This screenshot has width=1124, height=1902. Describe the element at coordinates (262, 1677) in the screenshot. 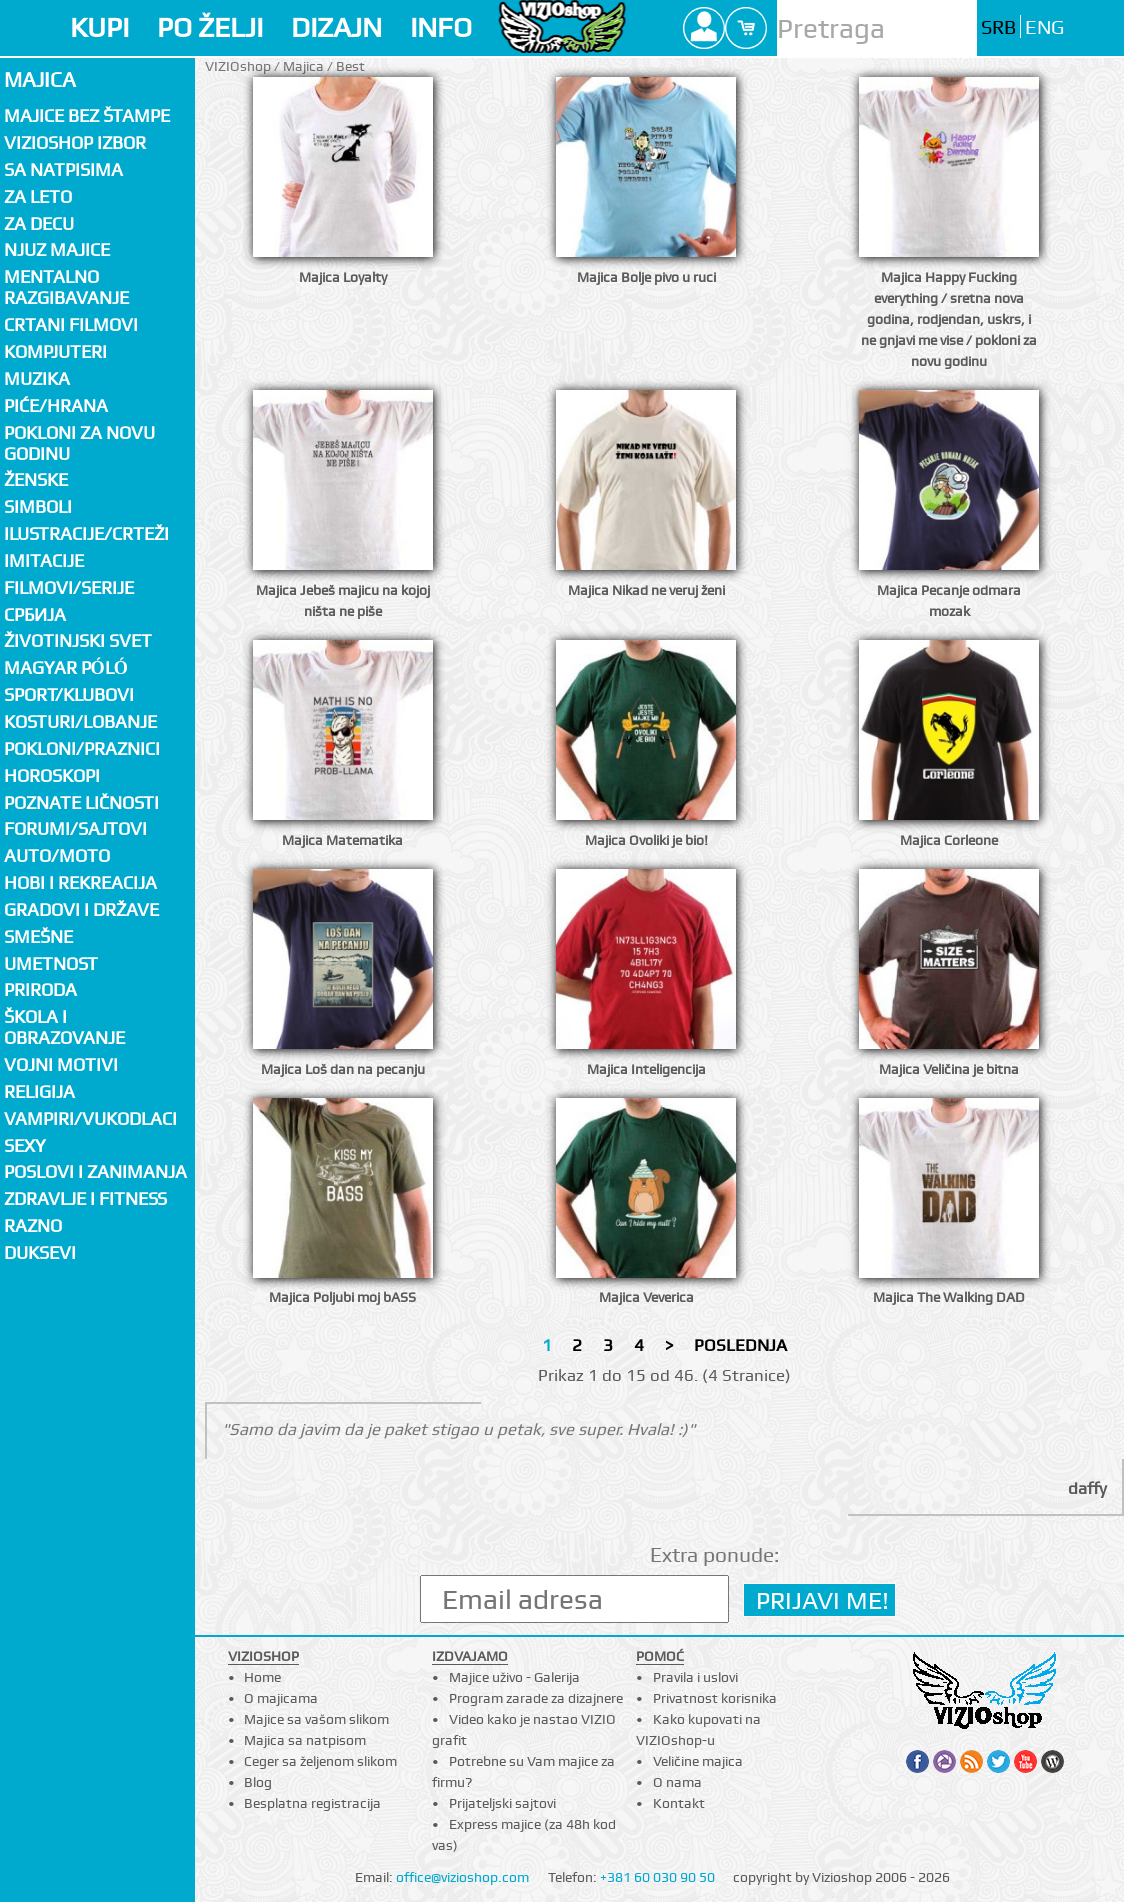

I see `Home` at that location.